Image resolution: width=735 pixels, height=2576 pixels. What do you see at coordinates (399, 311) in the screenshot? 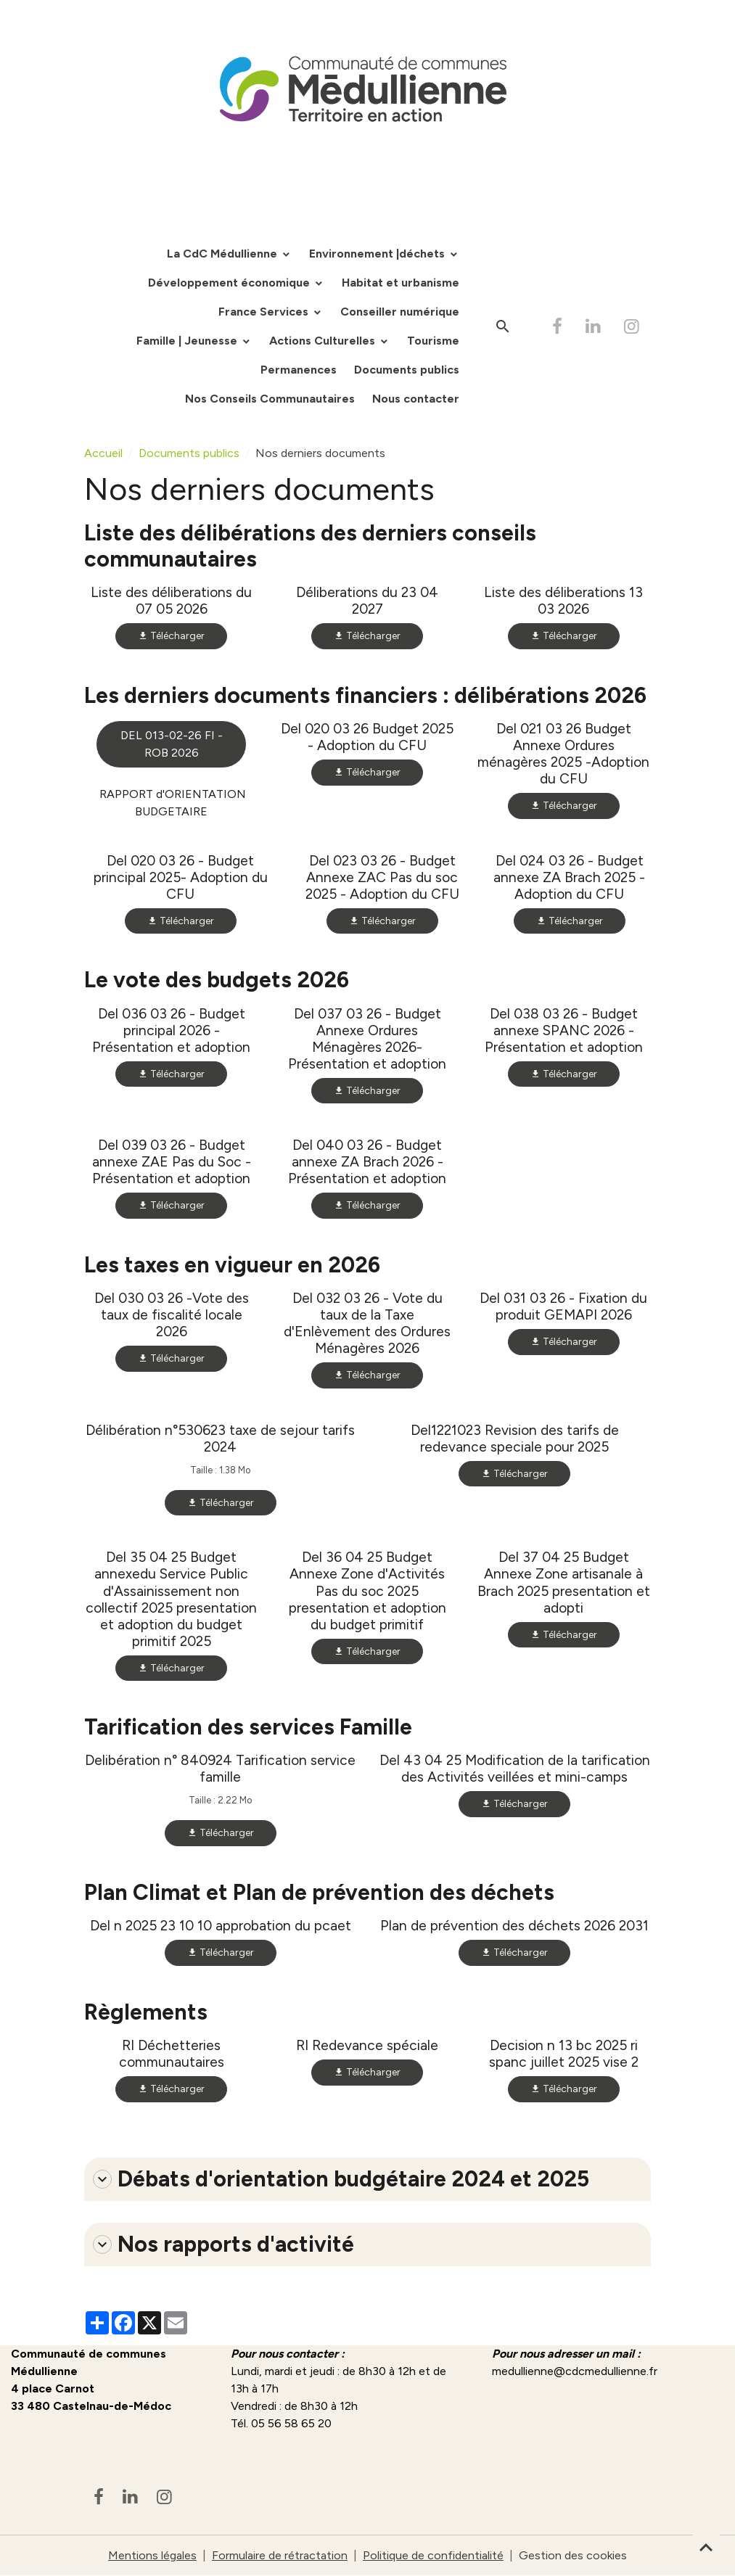
I see `Conseiller numérique` at bounding box center [399, 311].